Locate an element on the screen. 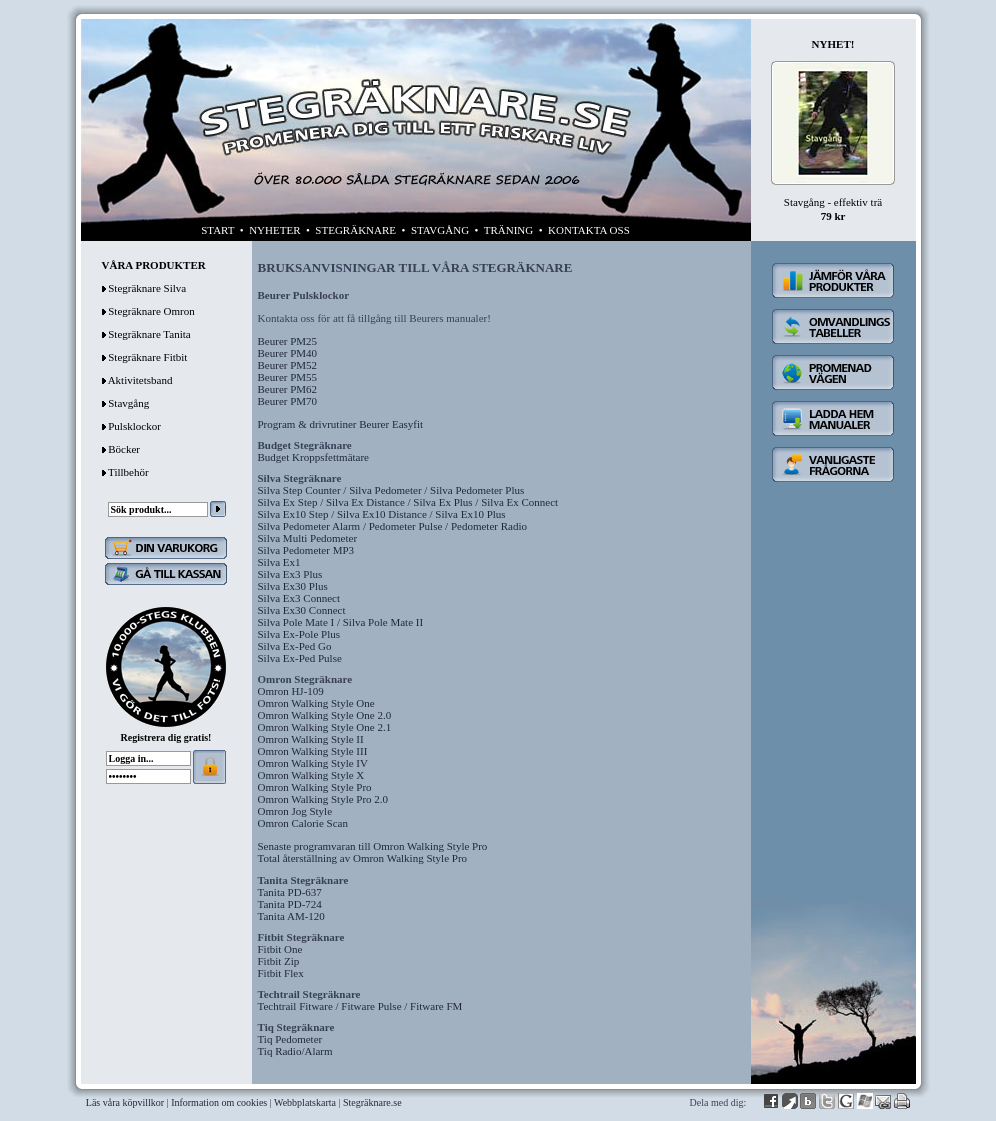  Silva Ex30 Connect is located at coordinates (302, 610).